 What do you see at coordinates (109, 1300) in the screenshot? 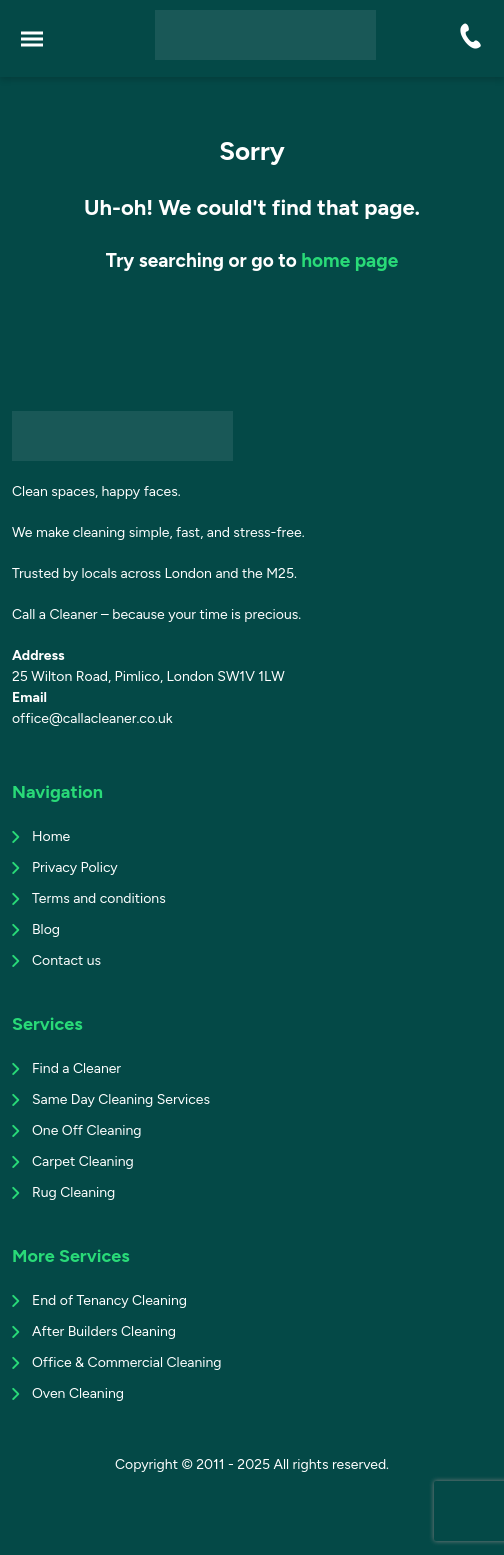
I see `End of Tenancy Cleaning` at bounding box center [109, 1300].